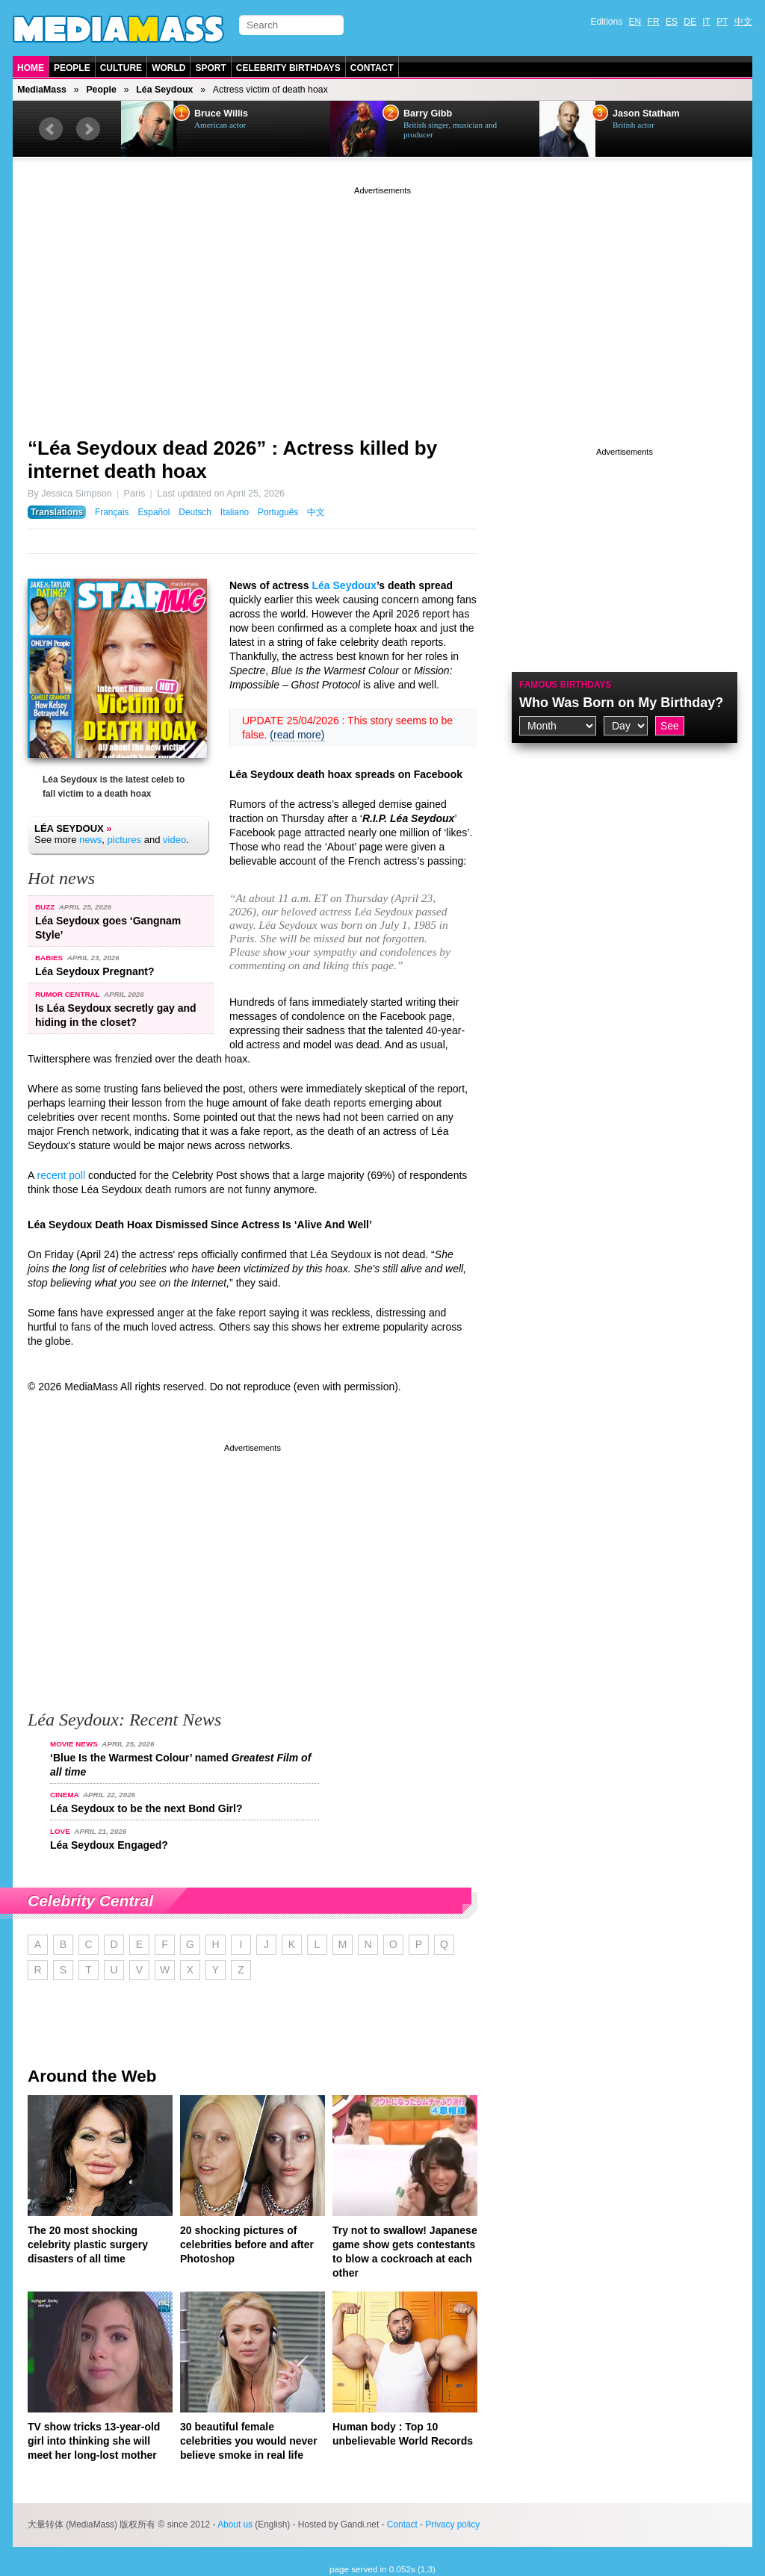  What do you see at coordinates (88, 2244) in the screenshot?
I see `The 20 most shocking celebrity plastic surgery disasters of all time` at bounding box center [88, 2244].